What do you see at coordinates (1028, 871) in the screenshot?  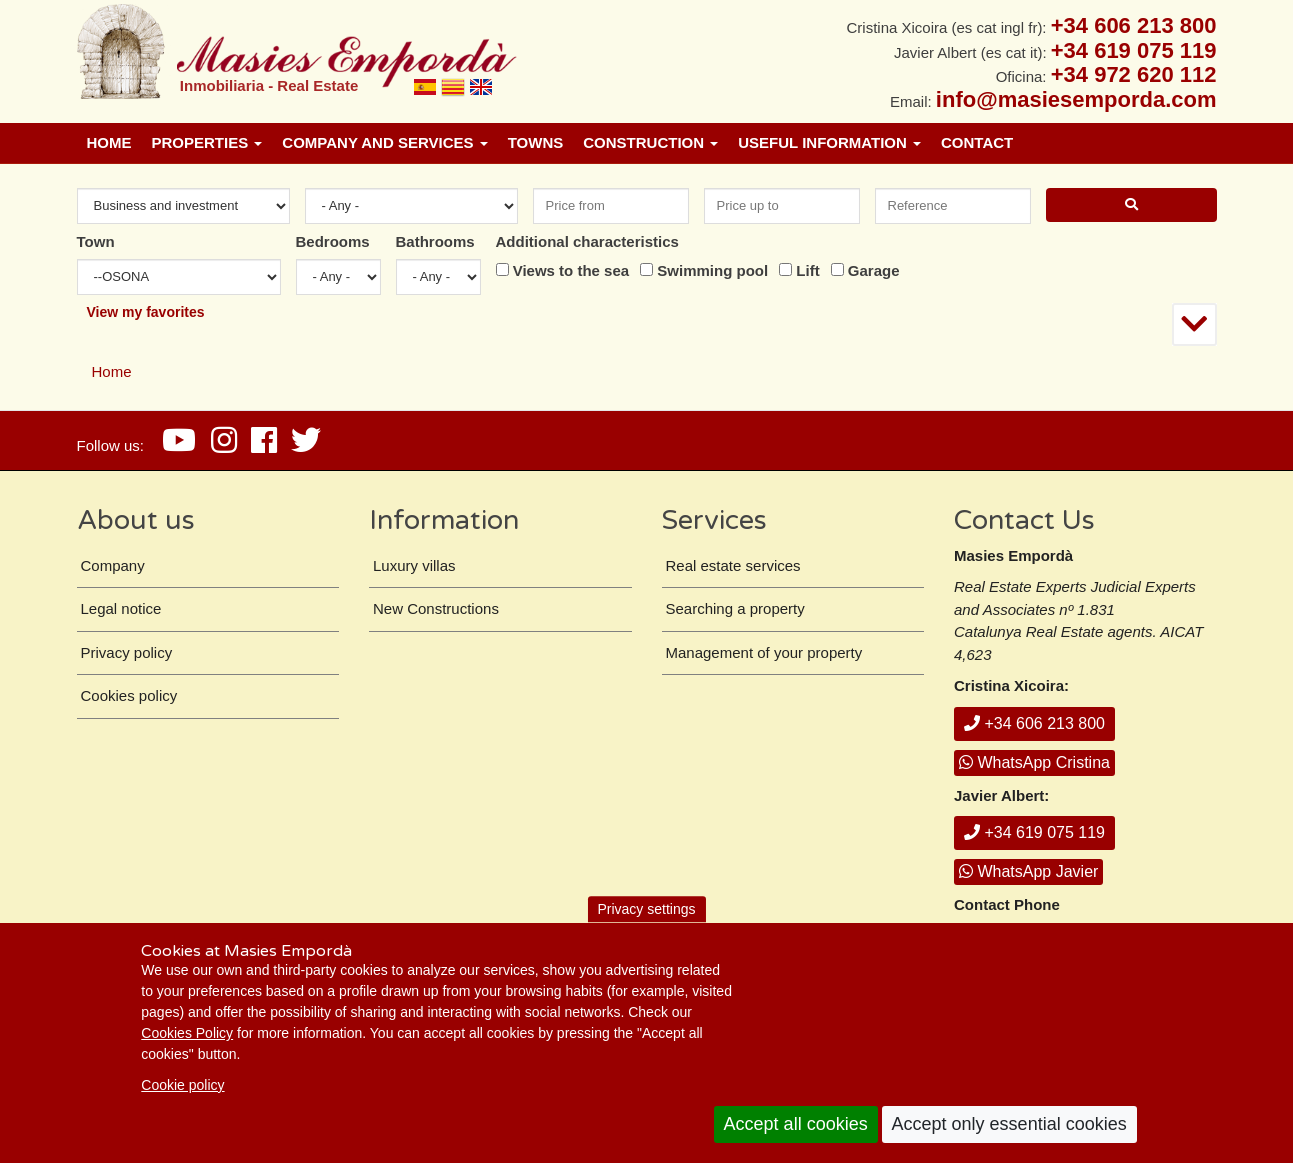 I see `WhatsApp Javier` at bounding box center [1028, 871].